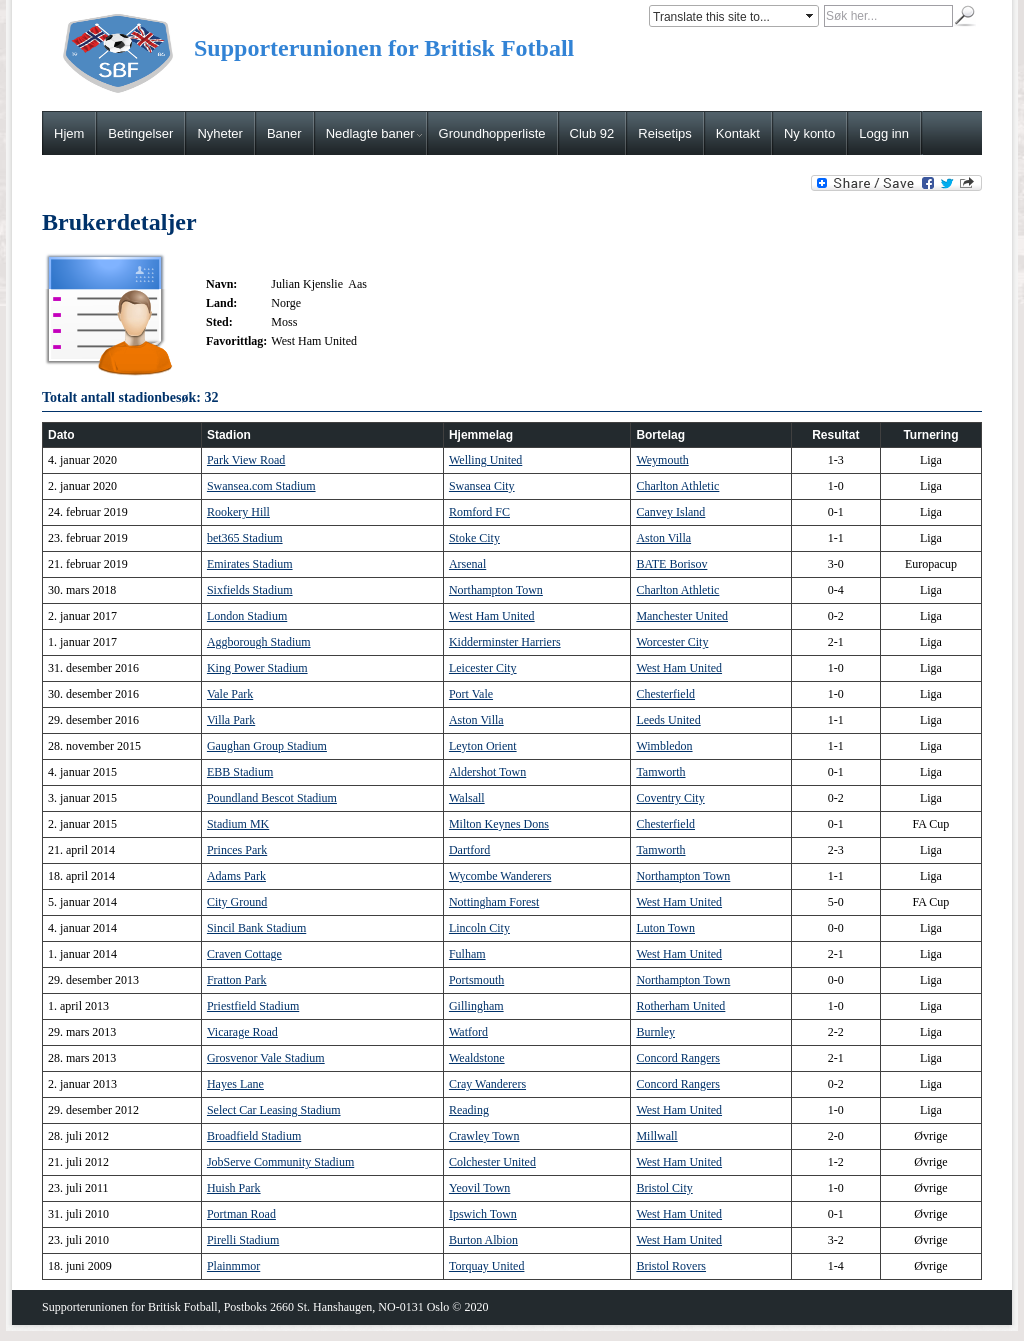 The height and width of the screenshot is (1341, 1024). What do you see at coordinates (492, 616) in the screenshot?
I see `West Ham United` at bounding box center [492, 616].